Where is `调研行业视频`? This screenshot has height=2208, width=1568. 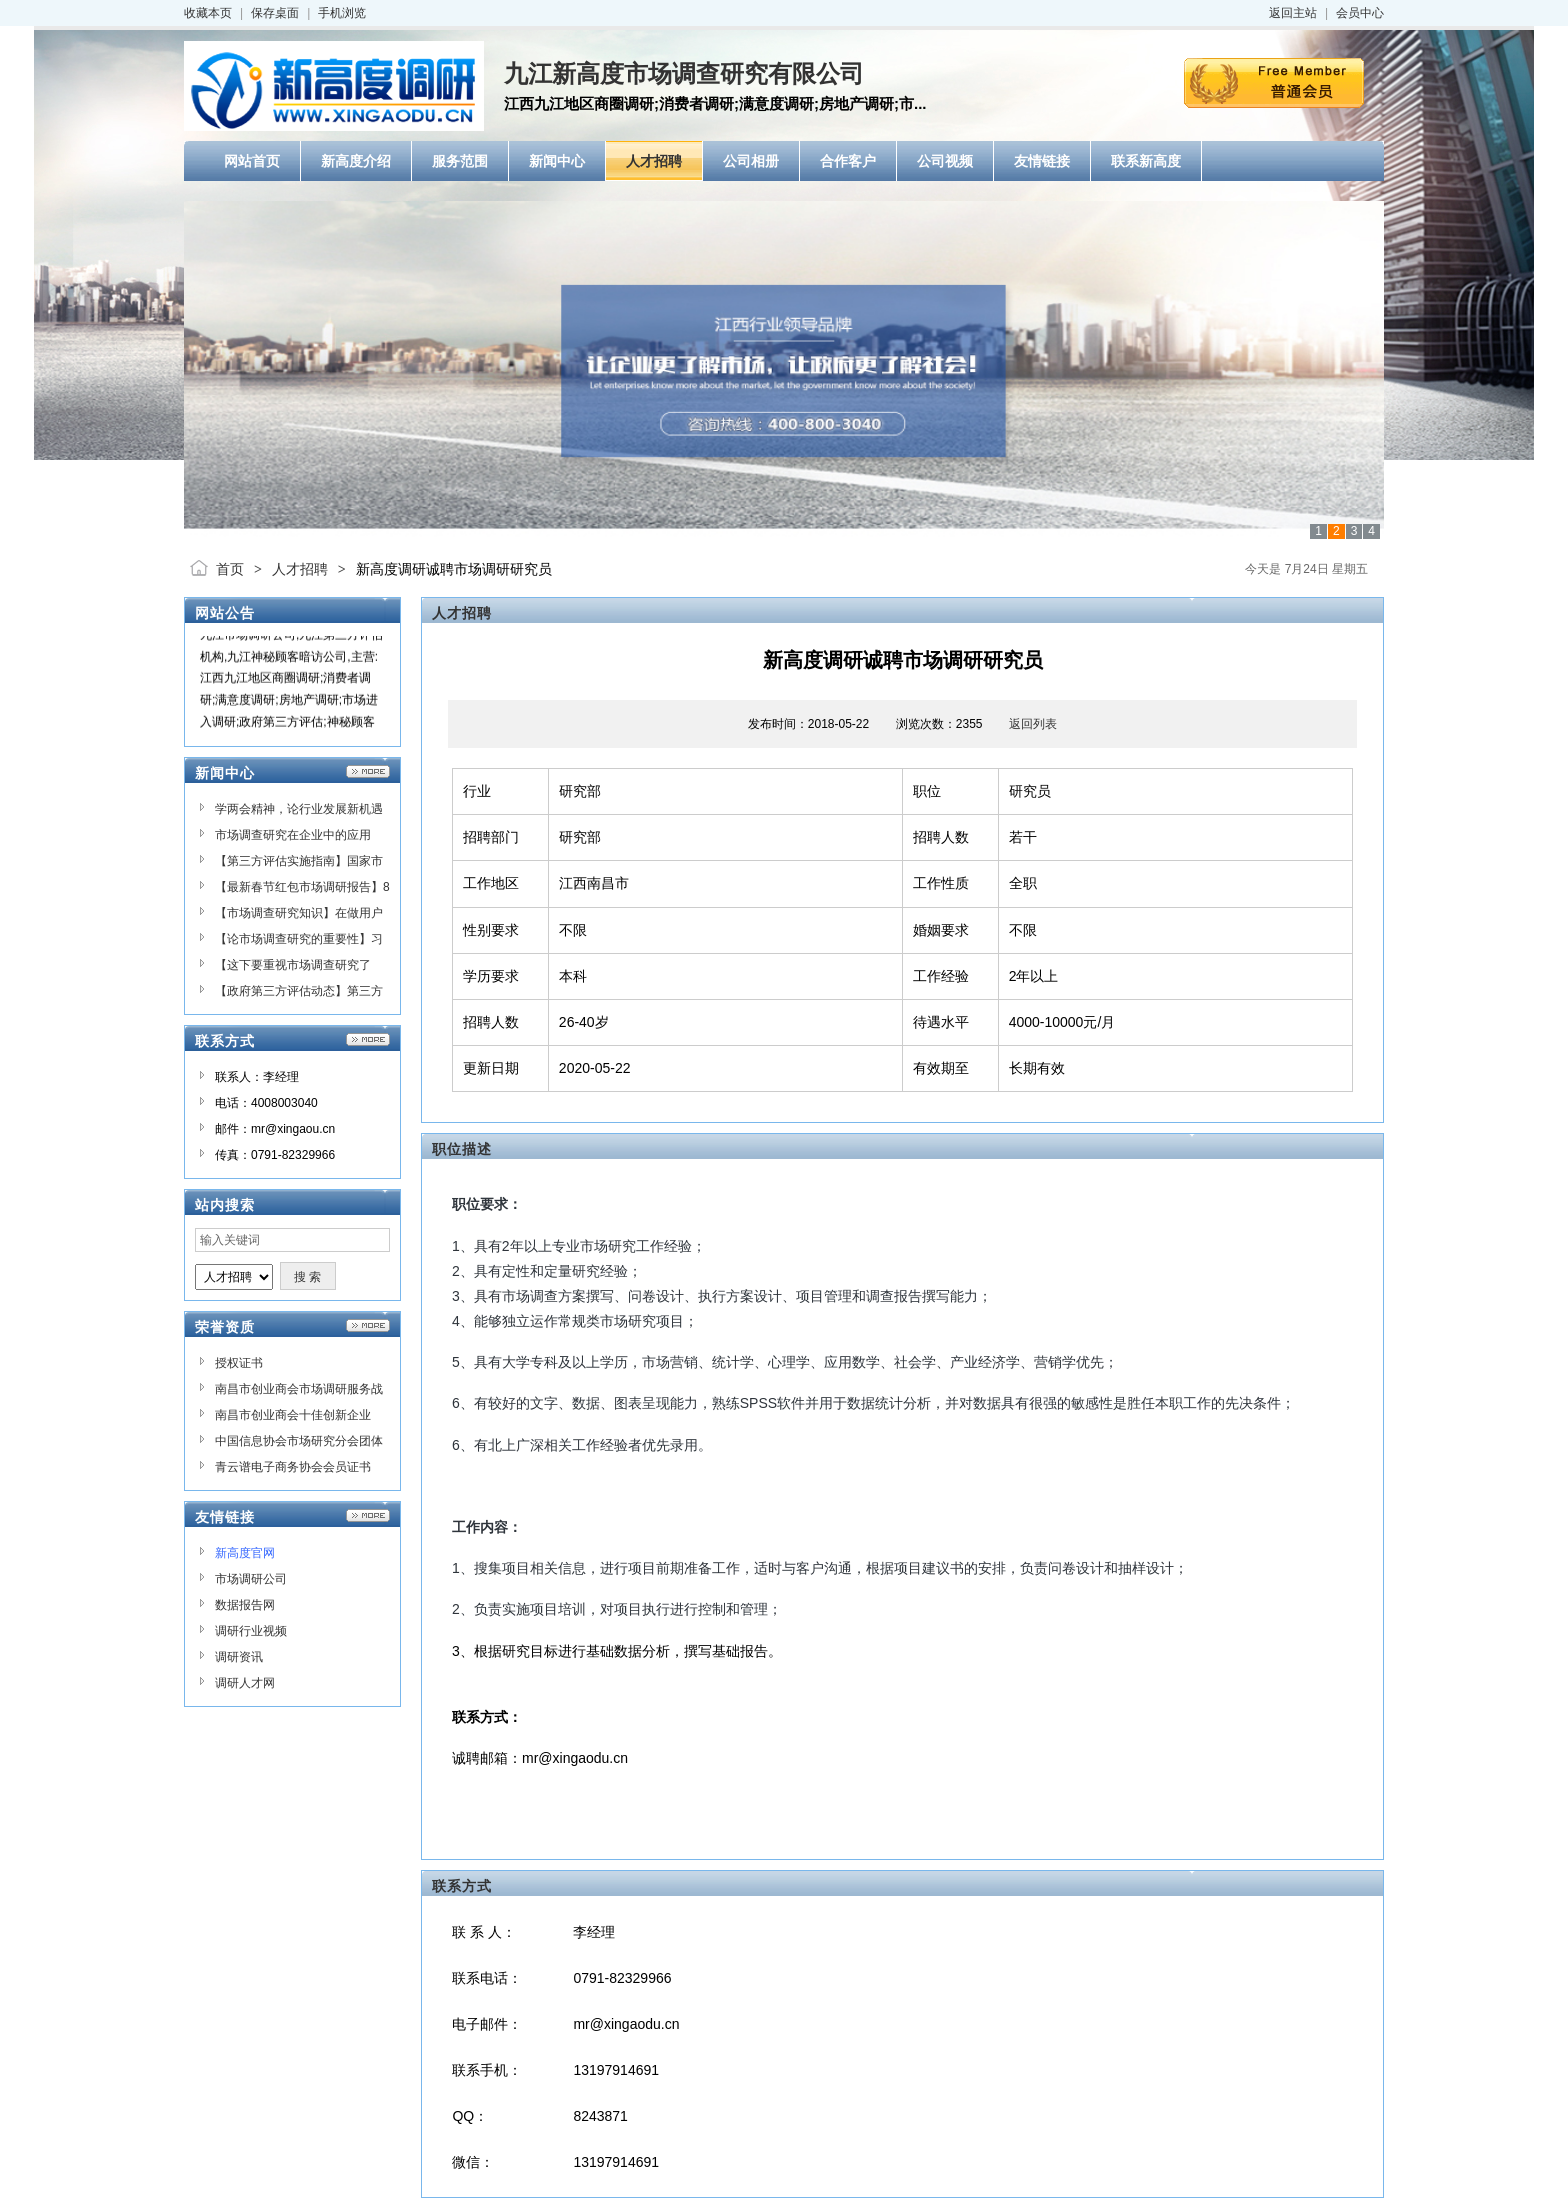 调研行业视频 is located at coordinates (251, 1631).